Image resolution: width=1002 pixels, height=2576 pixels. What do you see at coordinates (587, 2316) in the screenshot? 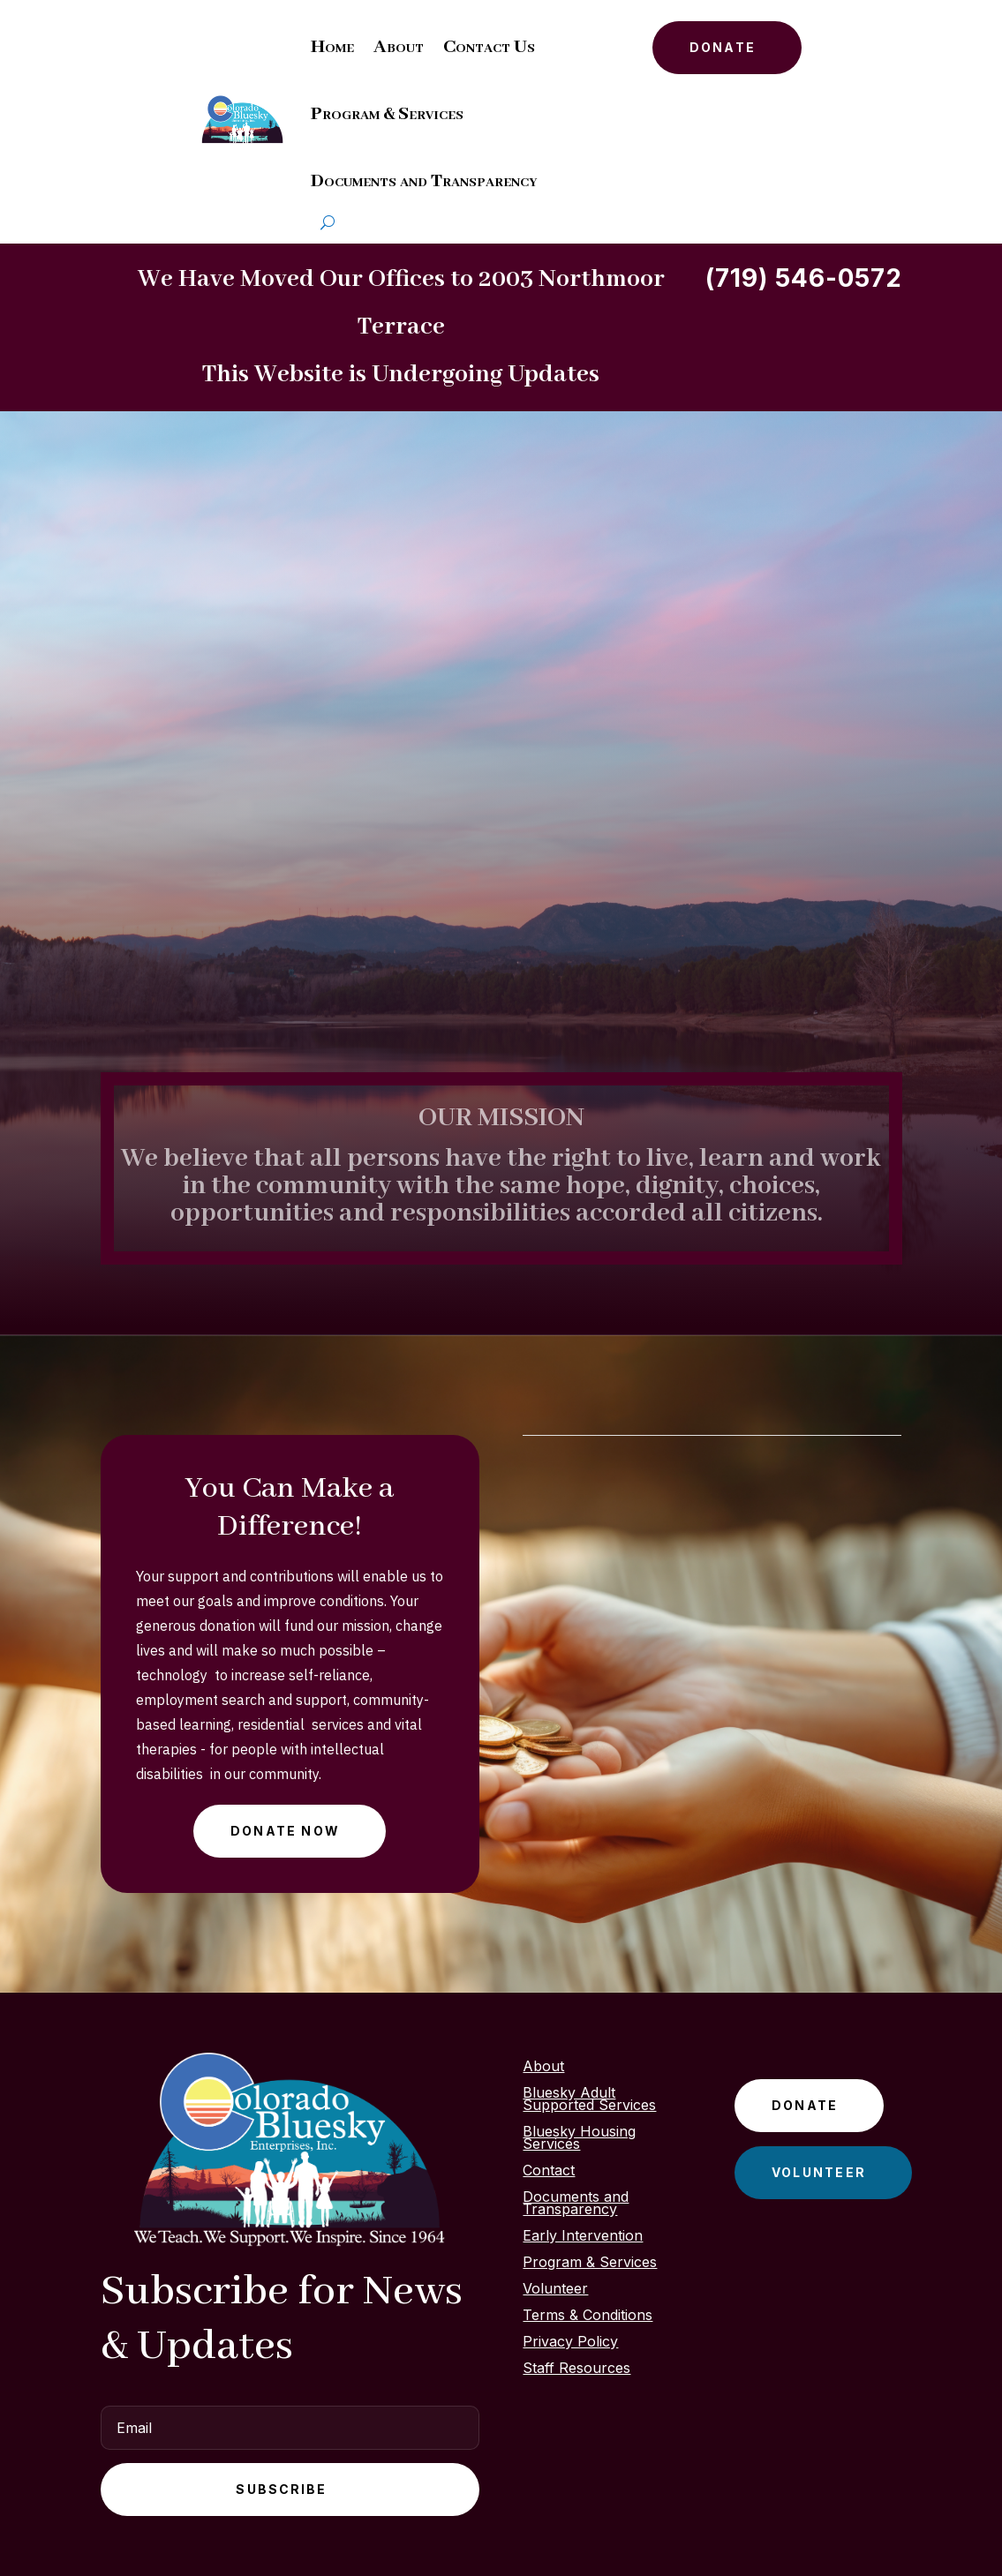
I see `Terms & Conditions` at bounding box center [587, 2316].